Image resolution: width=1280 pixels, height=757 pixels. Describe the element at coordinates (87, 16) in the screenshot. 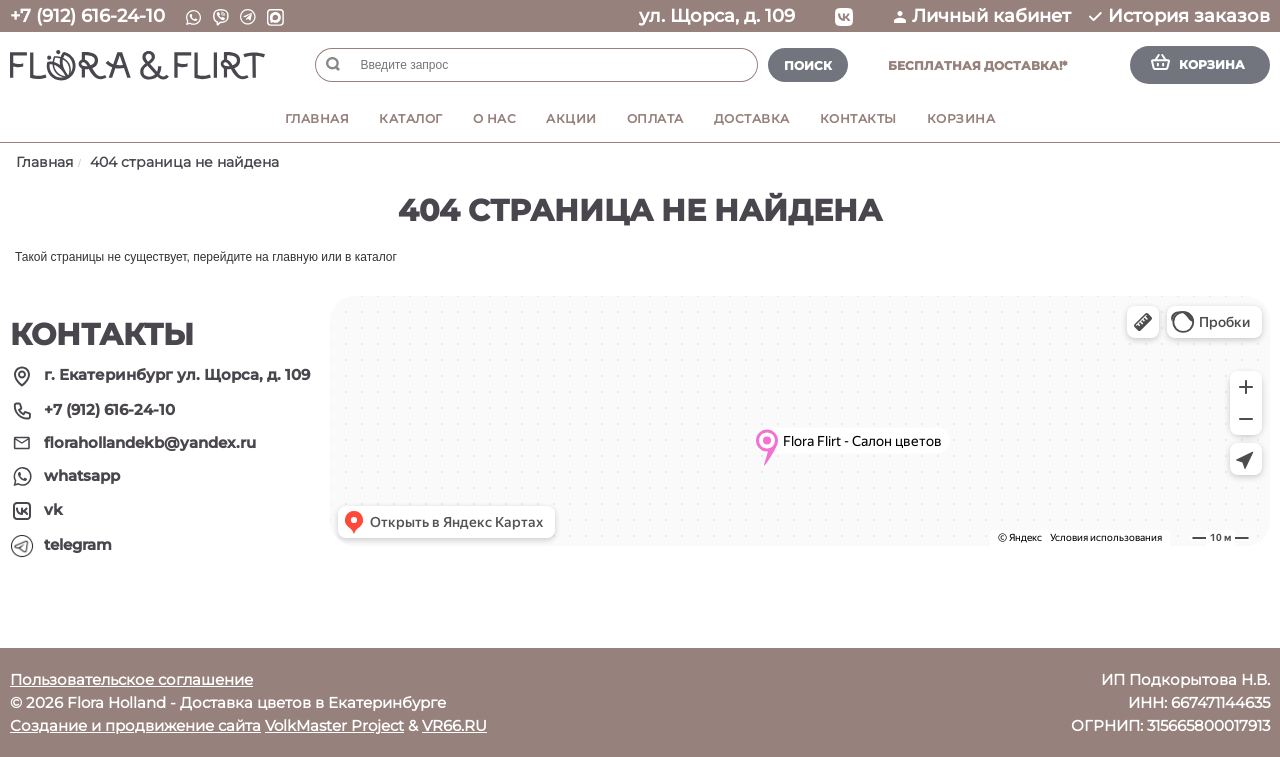

I see `+7 (912) 616-24-10` at that location.